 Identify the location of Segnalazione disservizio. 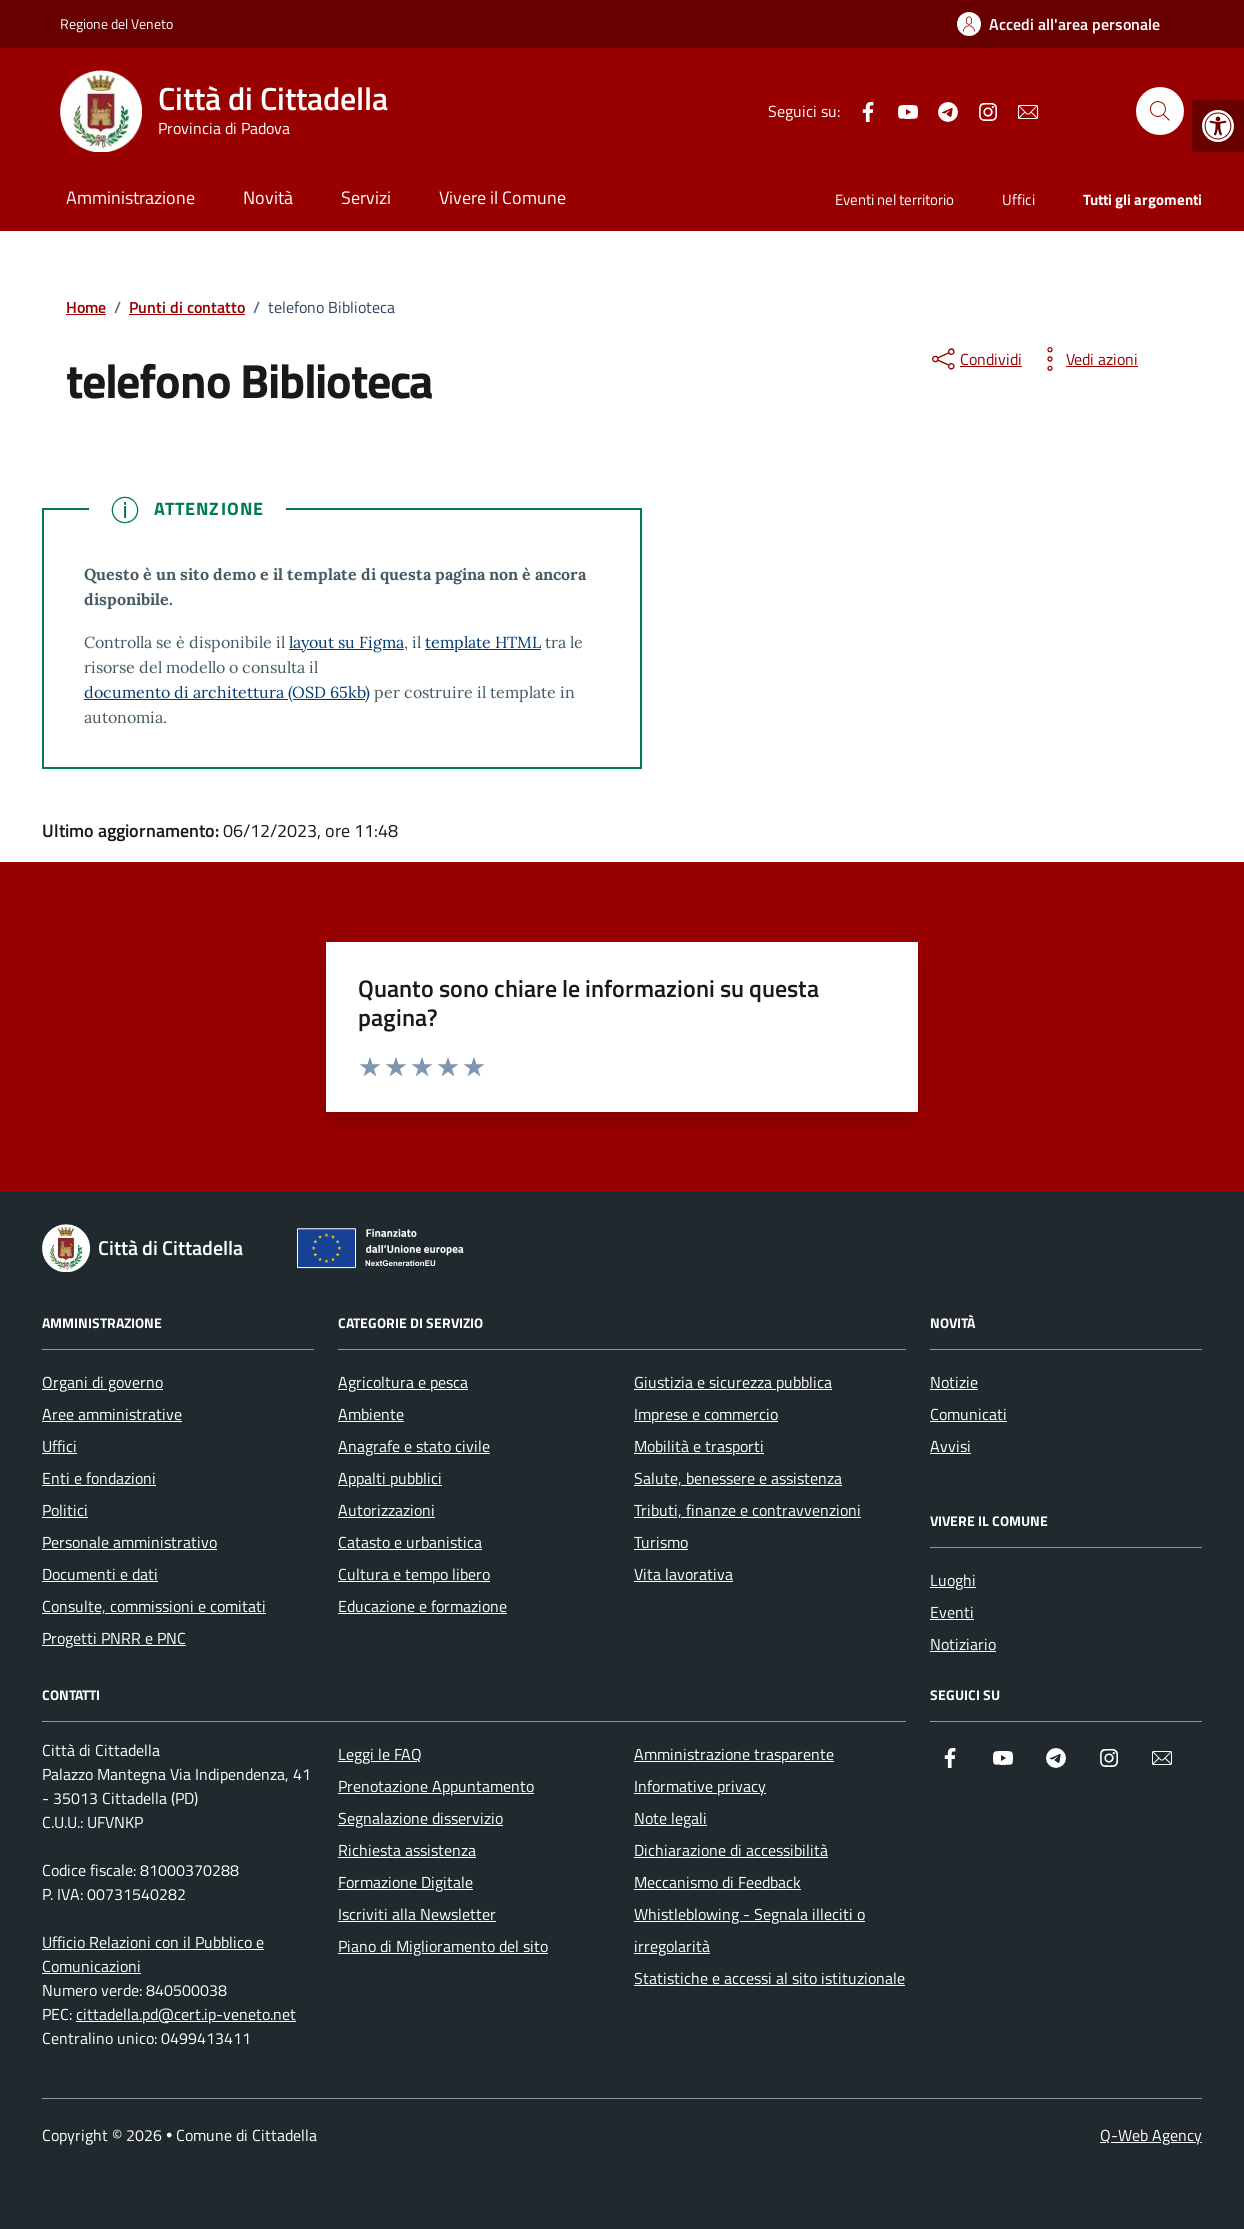
(420, 1818).